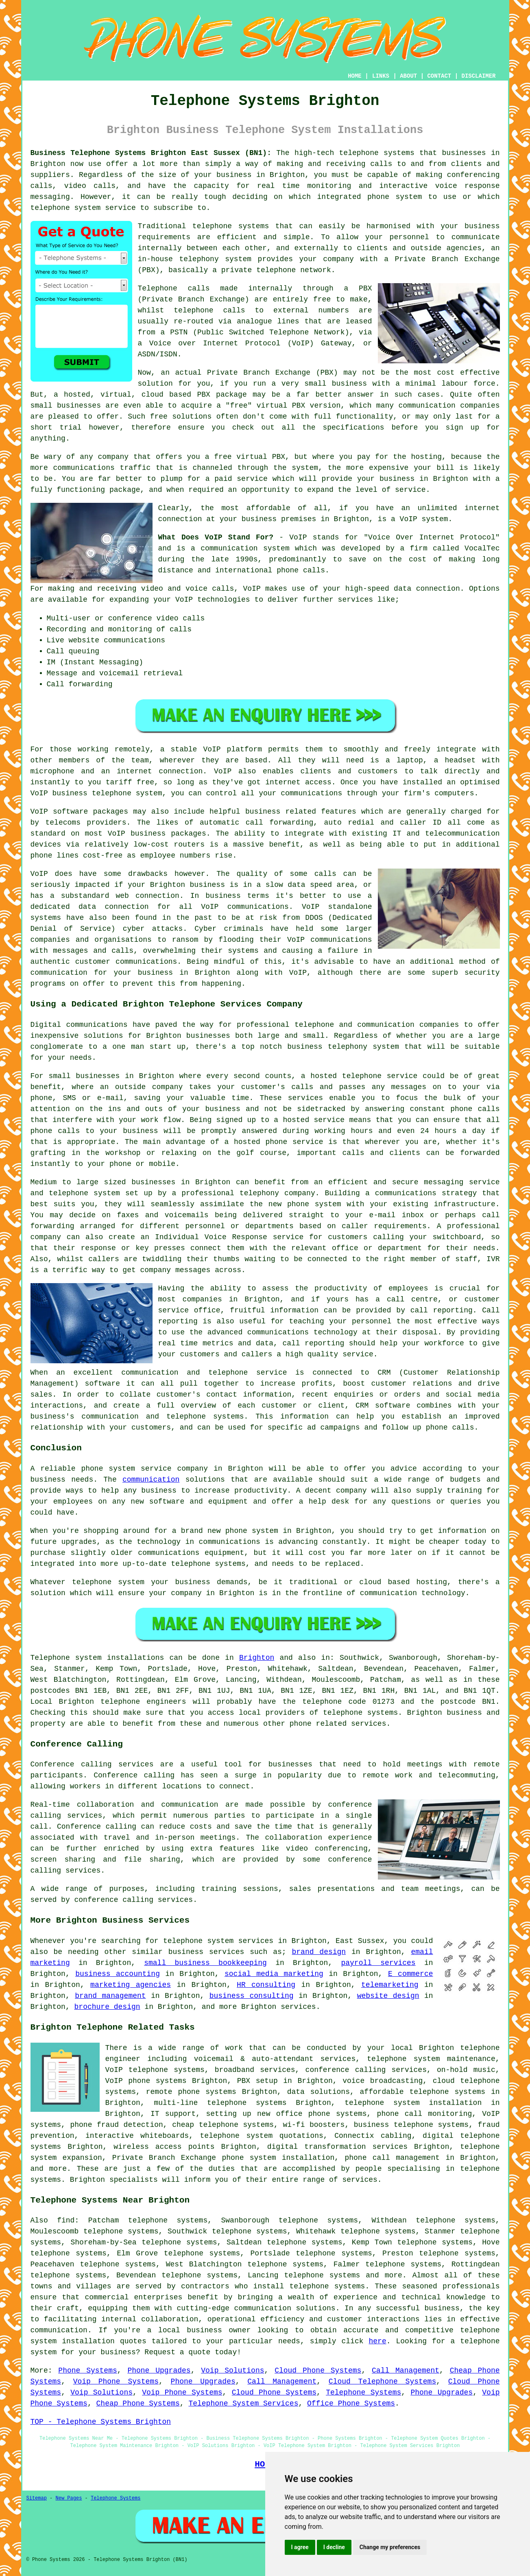 The height and width of the screenshot is (2576, 530). I want to click on cheap telephone systems, so click(223, 2125).